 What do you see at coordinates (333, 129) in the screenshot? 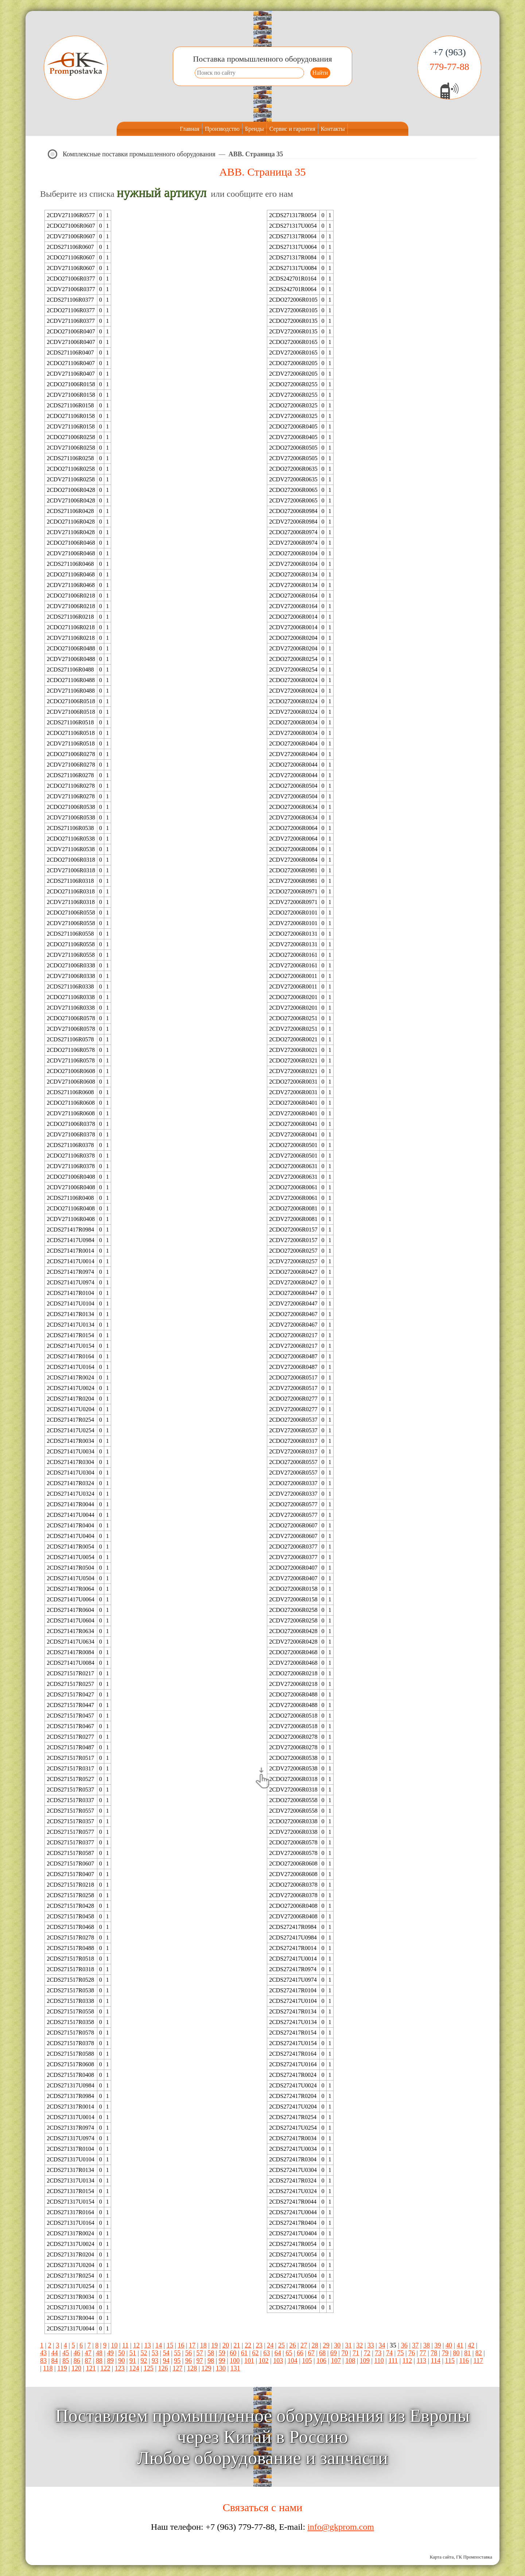
I see `Контакты` at bounding box center [333, 129].